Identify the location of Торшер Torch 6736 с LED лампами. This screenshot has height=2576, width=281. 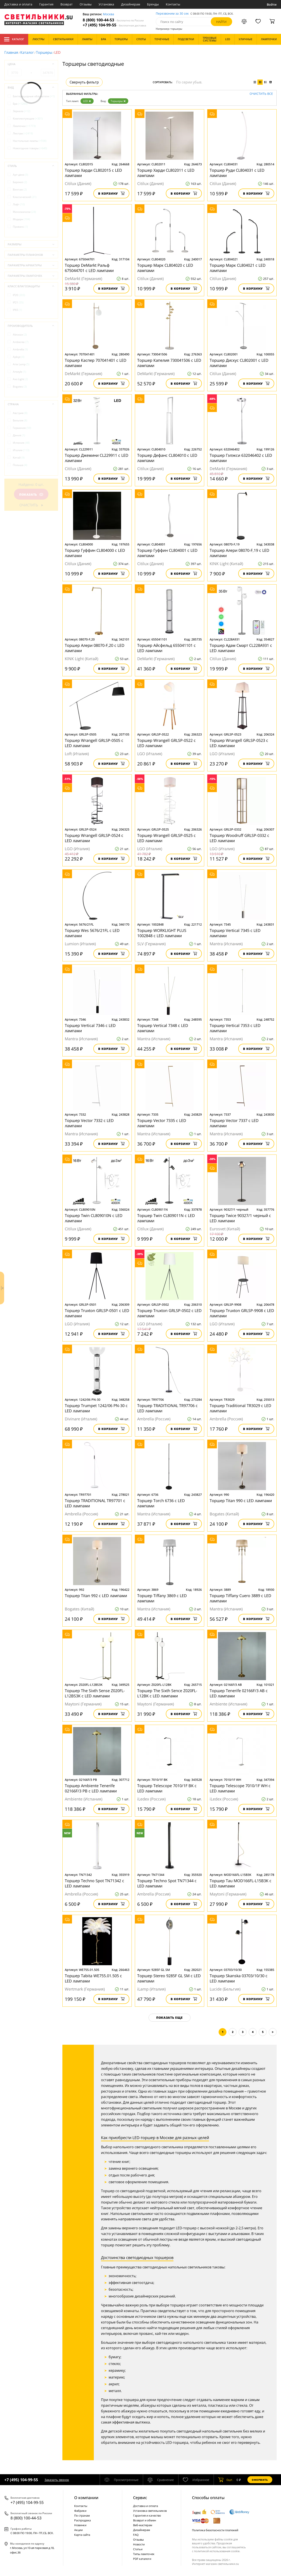
(161, 1503).